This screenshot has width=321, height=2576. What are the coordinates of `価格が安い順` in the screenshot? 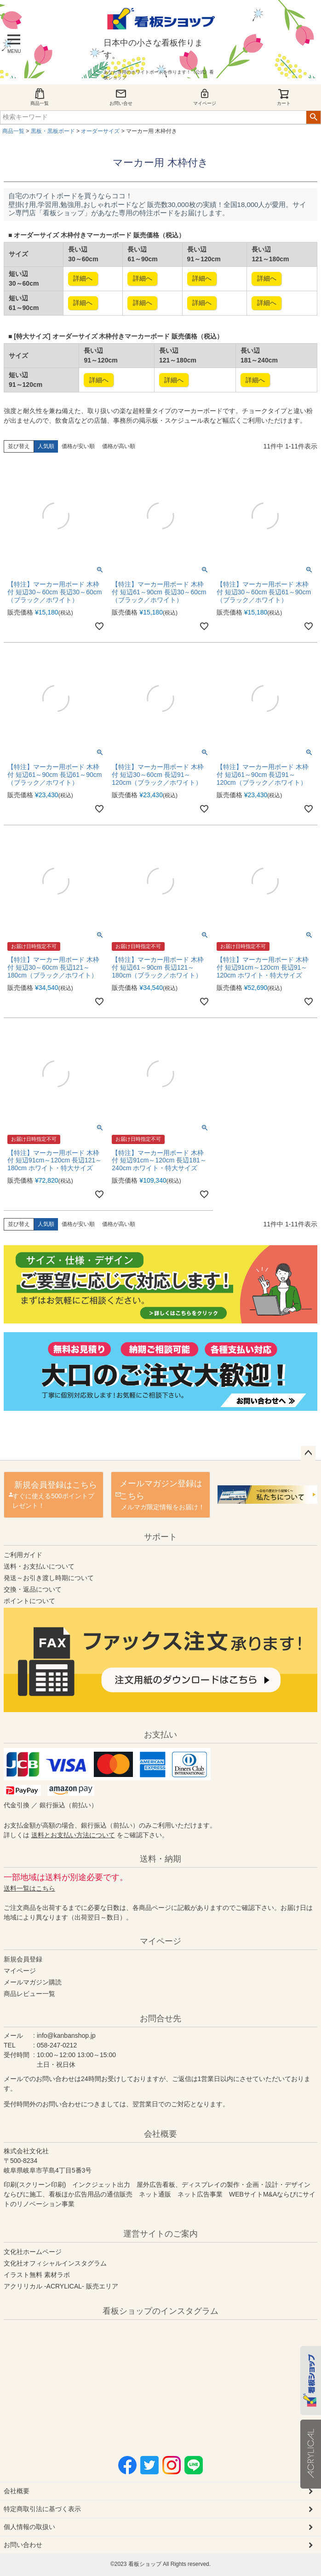 It's located at (78, 446).